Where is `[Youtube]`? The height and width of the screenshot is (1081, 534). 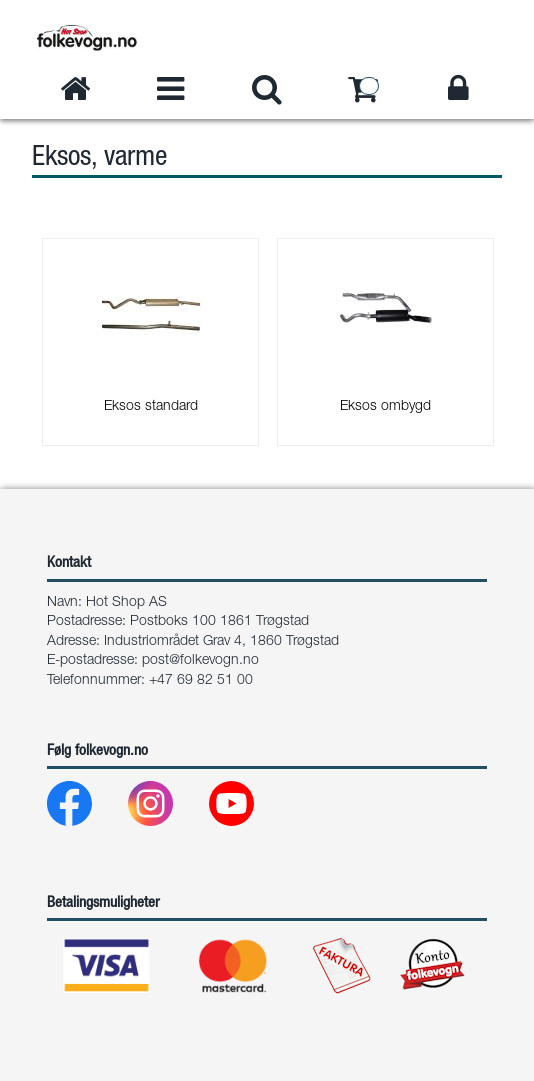 [Youtube] is located at coordinates (247, 808).